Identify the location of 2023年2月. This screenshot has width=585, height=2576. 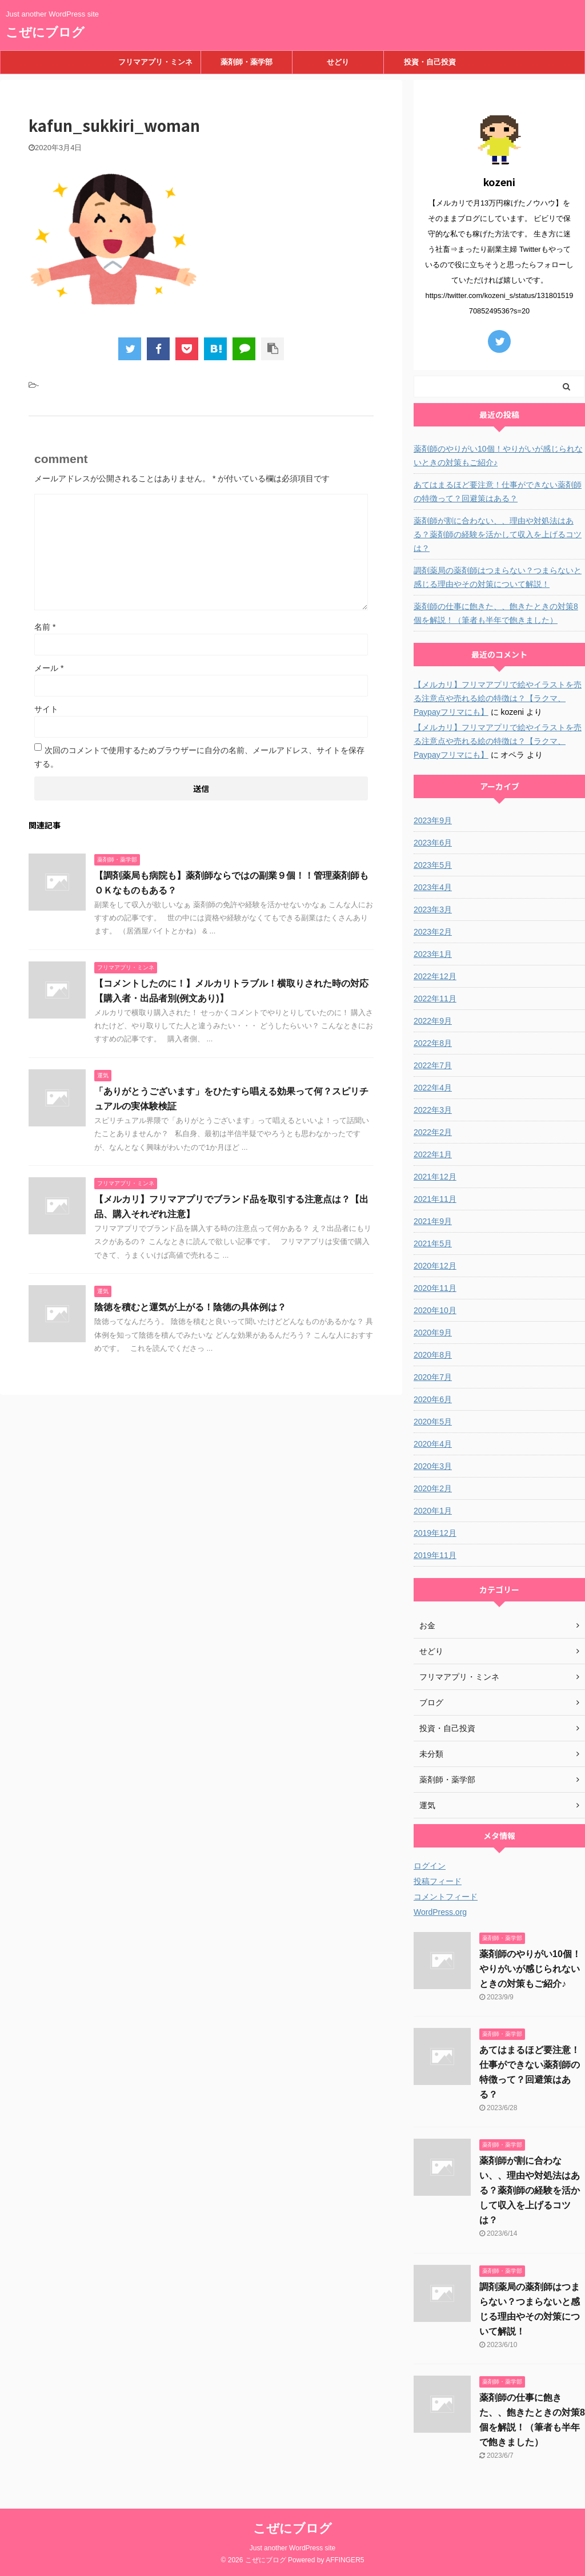
(433, 931).